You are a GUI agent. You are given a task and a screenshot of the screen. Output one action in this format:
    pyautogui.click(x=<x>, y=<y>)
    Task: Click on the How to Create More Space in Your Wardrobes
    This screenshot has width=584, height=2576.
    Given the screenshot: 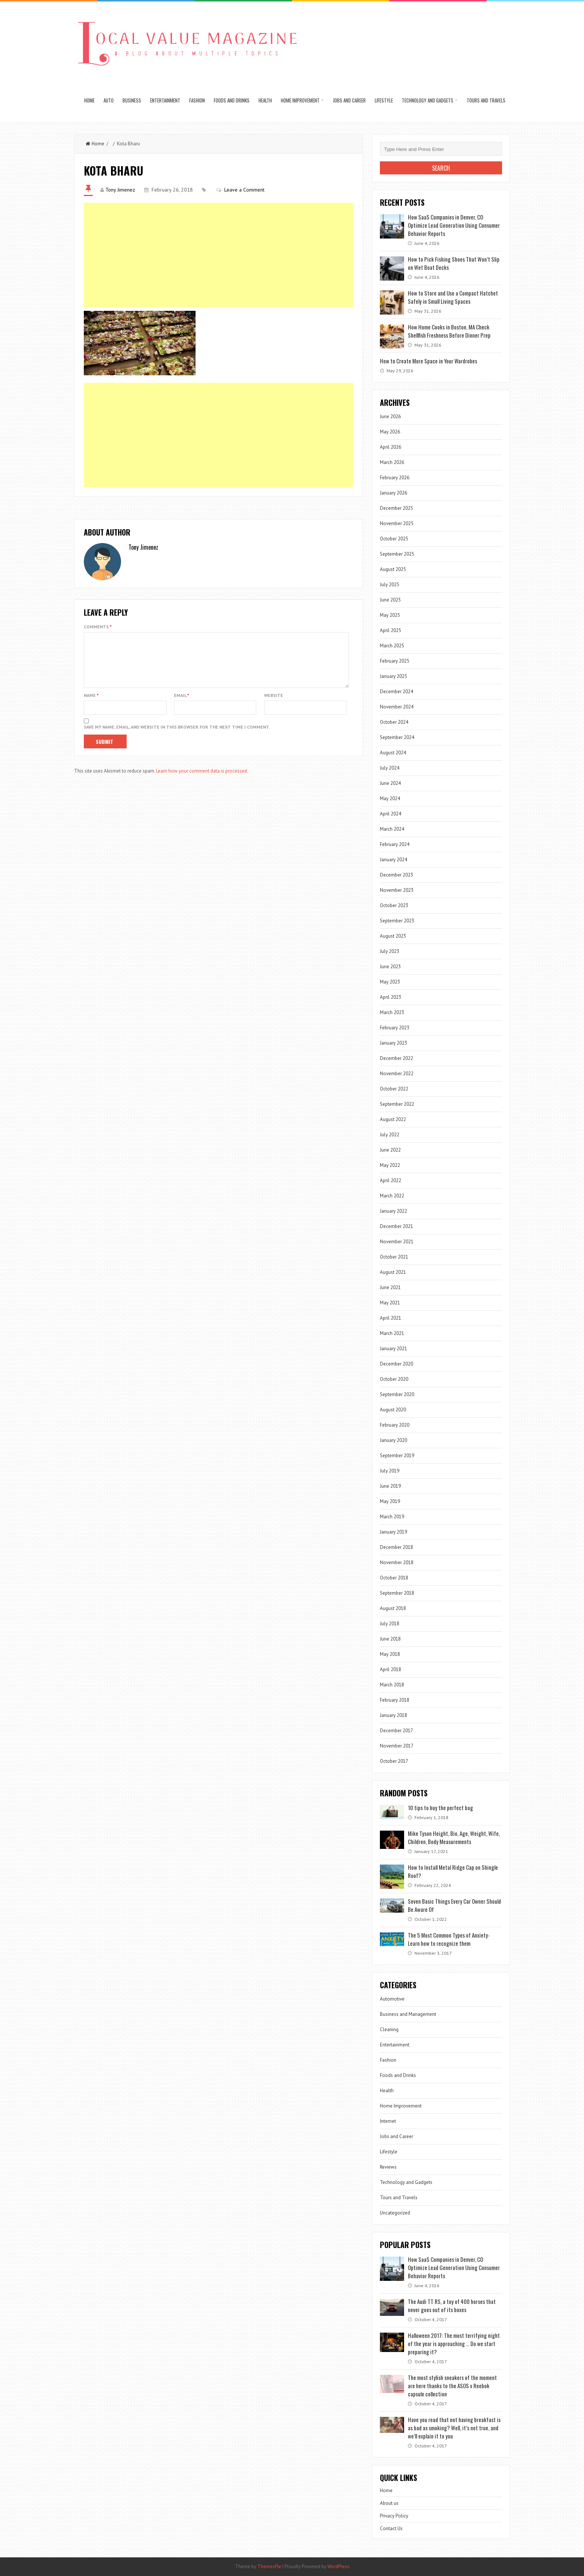 What is the action you would take?
    pyautogui.click(x=428, y=361)
    